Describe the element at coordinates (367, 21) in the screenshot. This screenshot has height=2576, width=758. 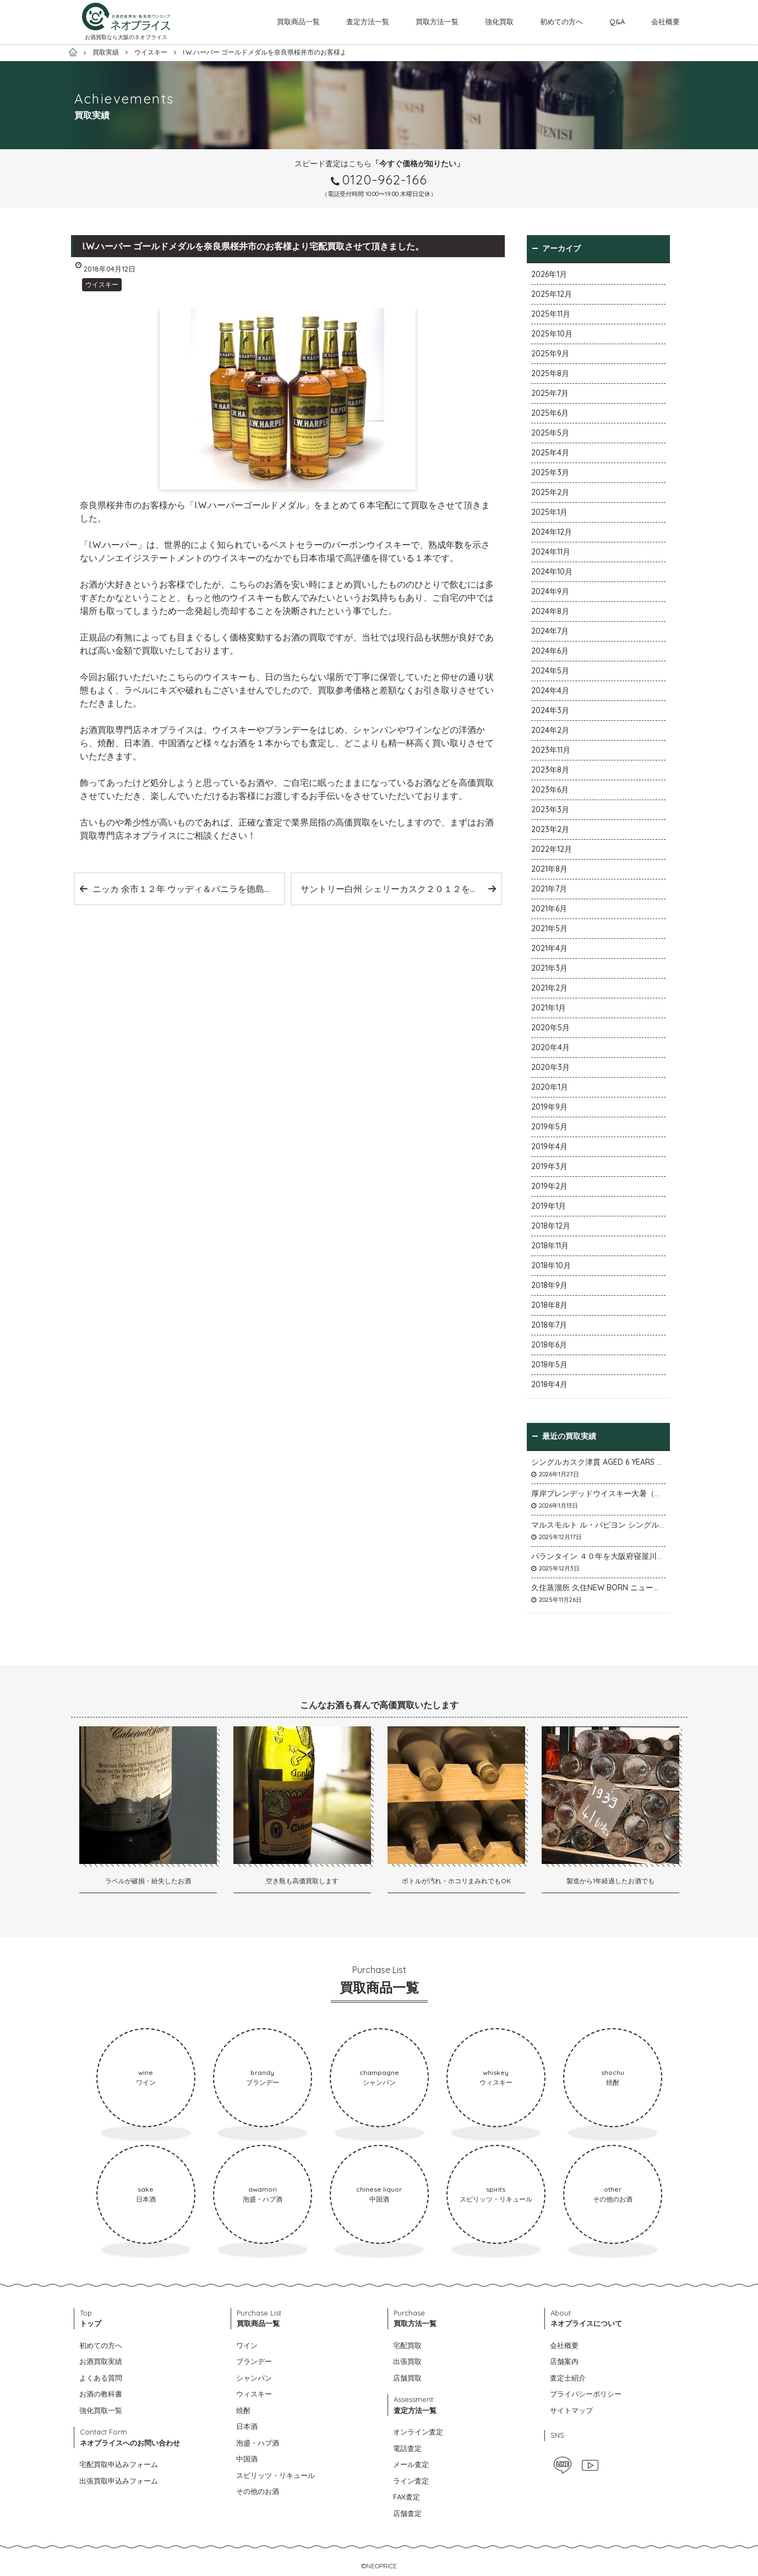
I see `査定方法一覧` at that location.